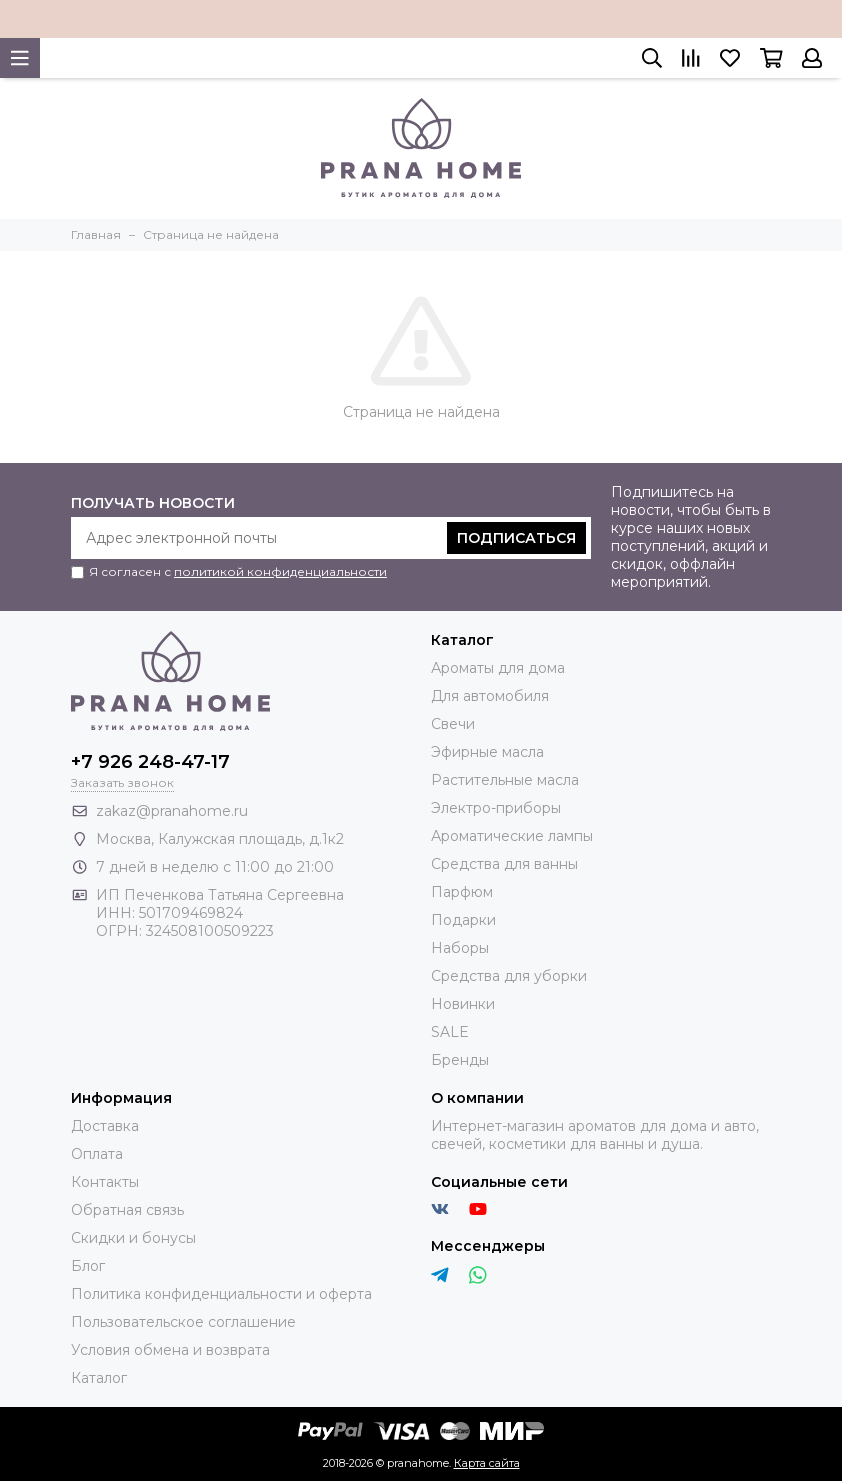 This screenshot has height=1481, width=842. I want to click on Блог, so click(88, 1266).